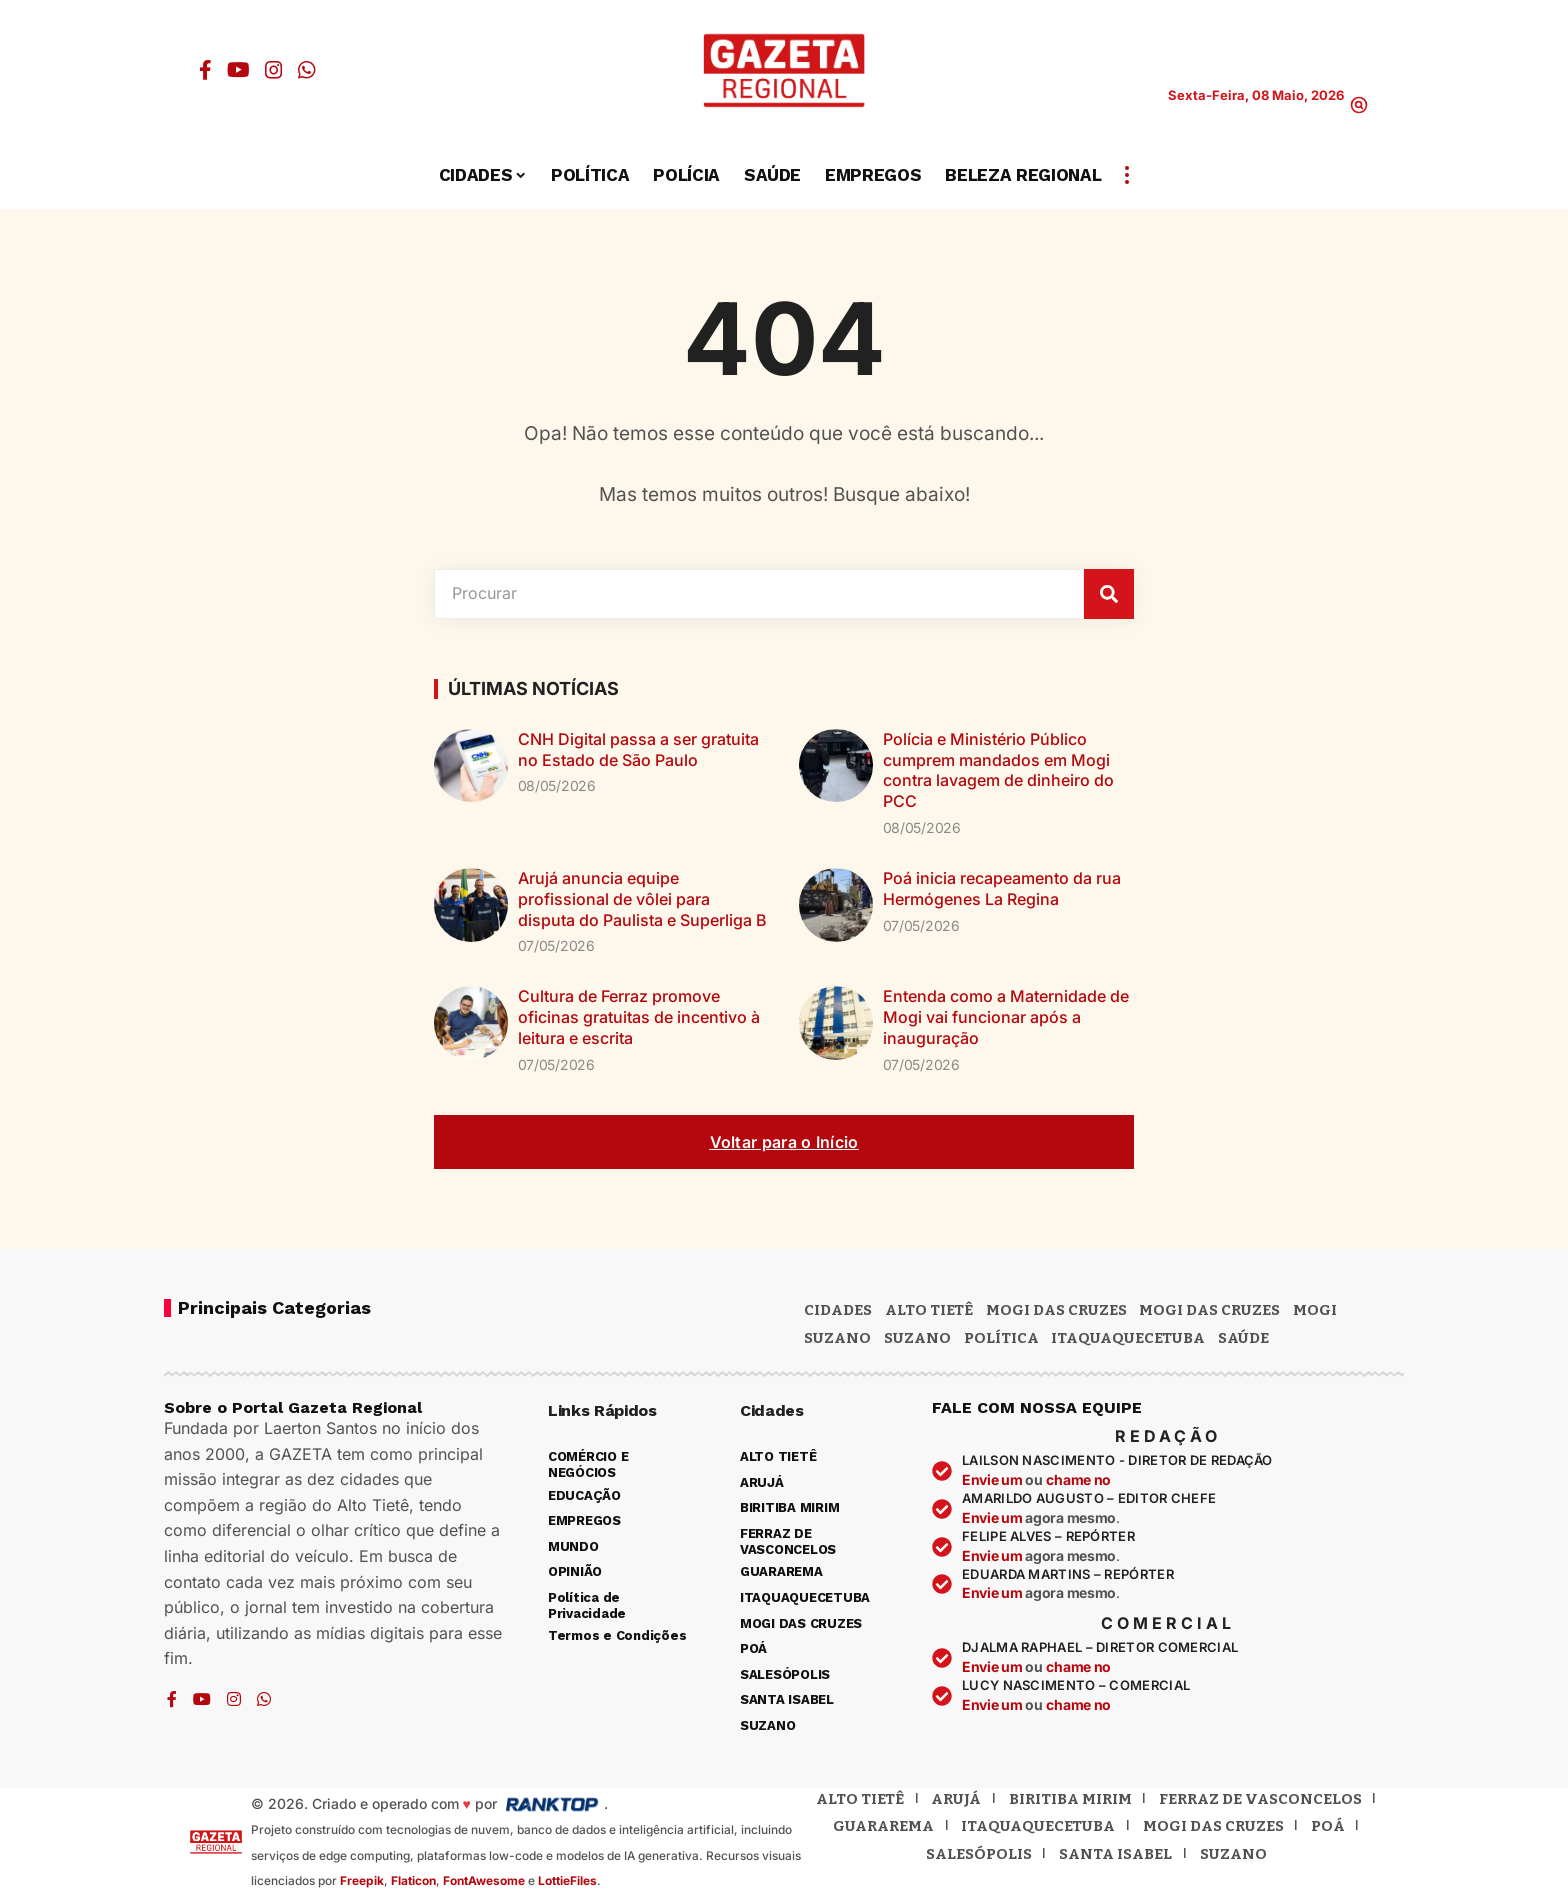 The image size is (1568, 1896). I want to click on [button], so click(1359, 105).